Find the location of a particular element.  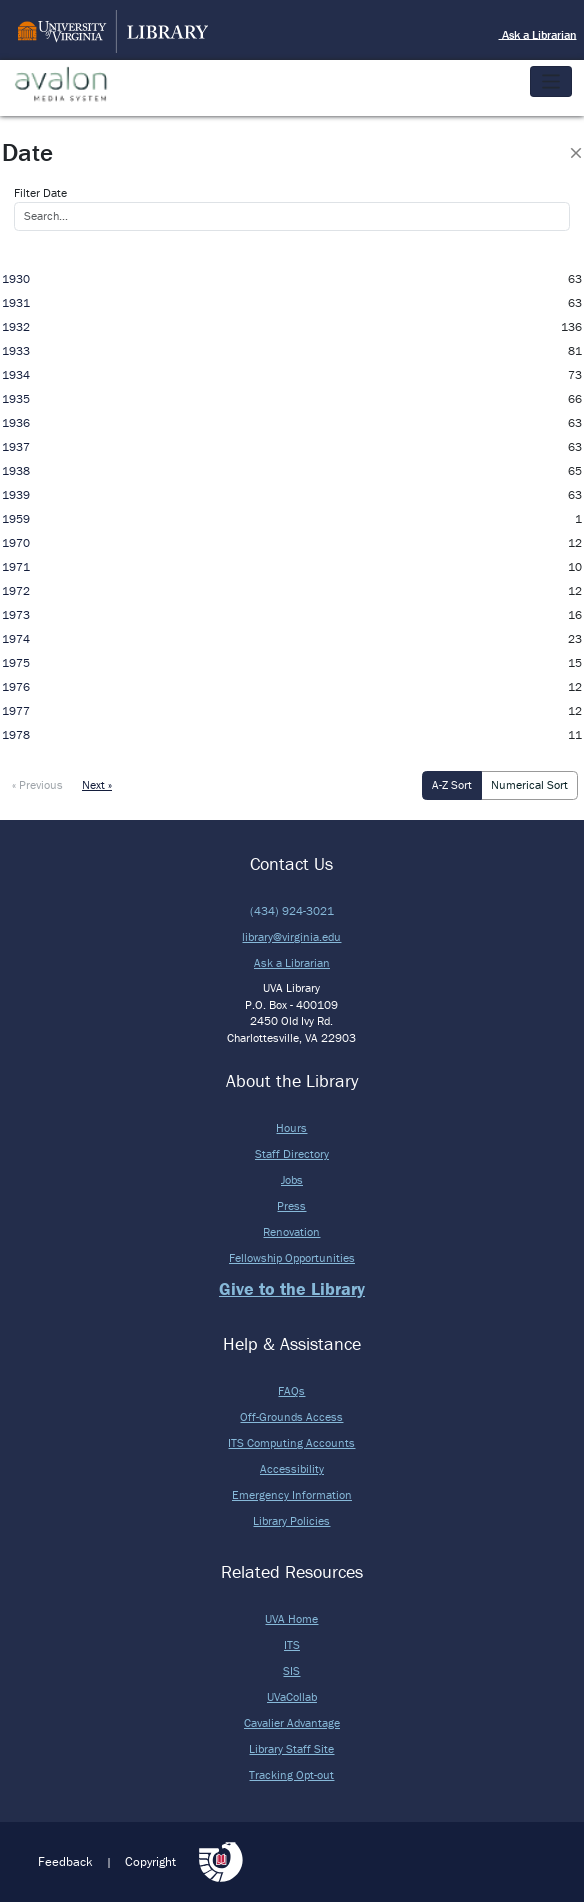

1934 is located at coordinates (16, 374).